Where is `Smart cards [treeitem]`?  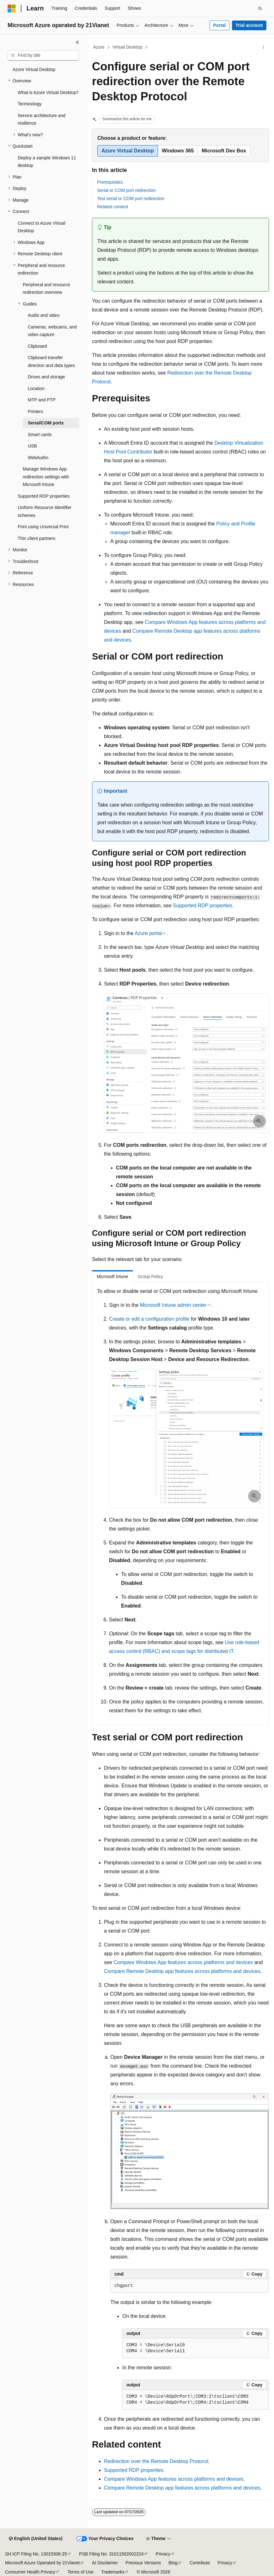
Smart cards [treeitem] is located at coordinates (40, 434).